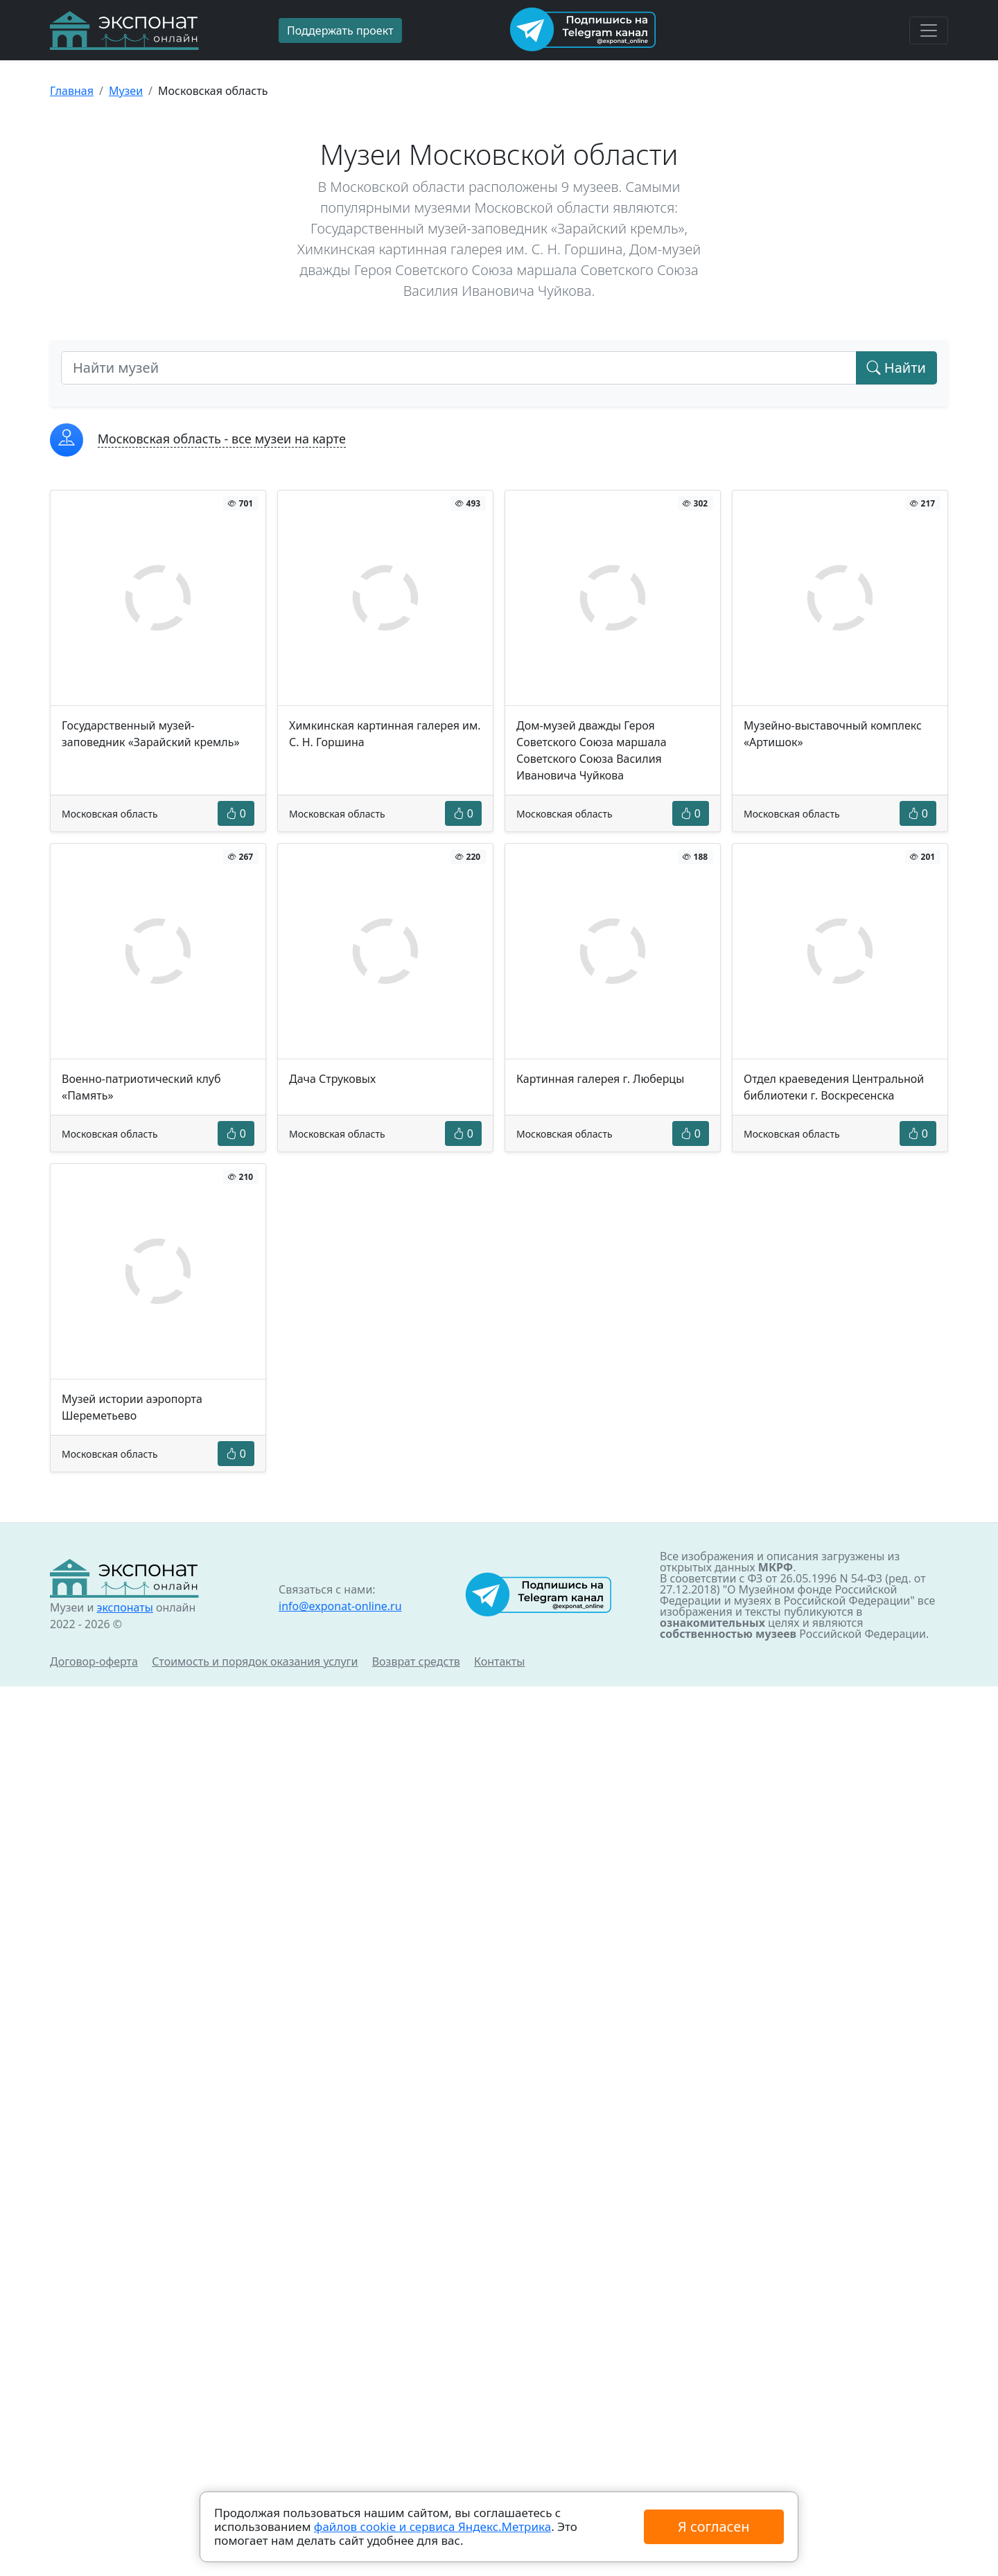 The image size is (998, 2576). I want to click on Возврат средств, so click(416, 1661).